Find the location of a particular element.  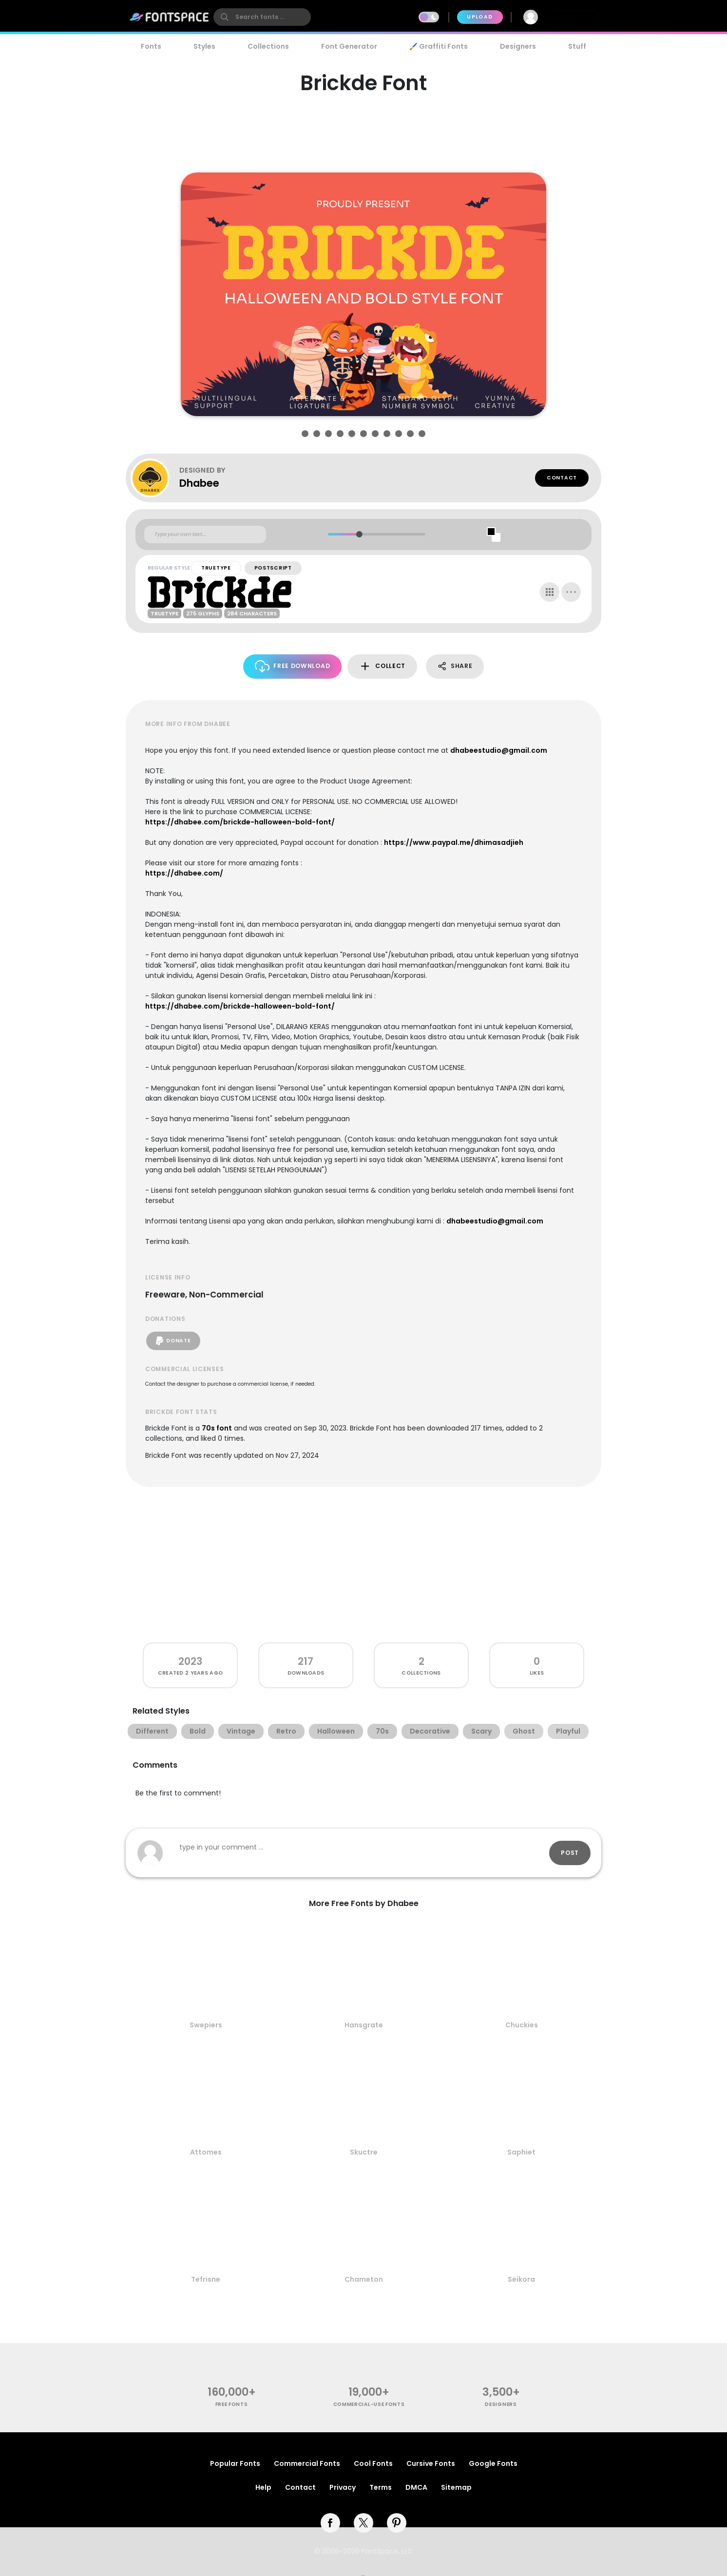

Swepiers is located at coordinates (206, 2025).